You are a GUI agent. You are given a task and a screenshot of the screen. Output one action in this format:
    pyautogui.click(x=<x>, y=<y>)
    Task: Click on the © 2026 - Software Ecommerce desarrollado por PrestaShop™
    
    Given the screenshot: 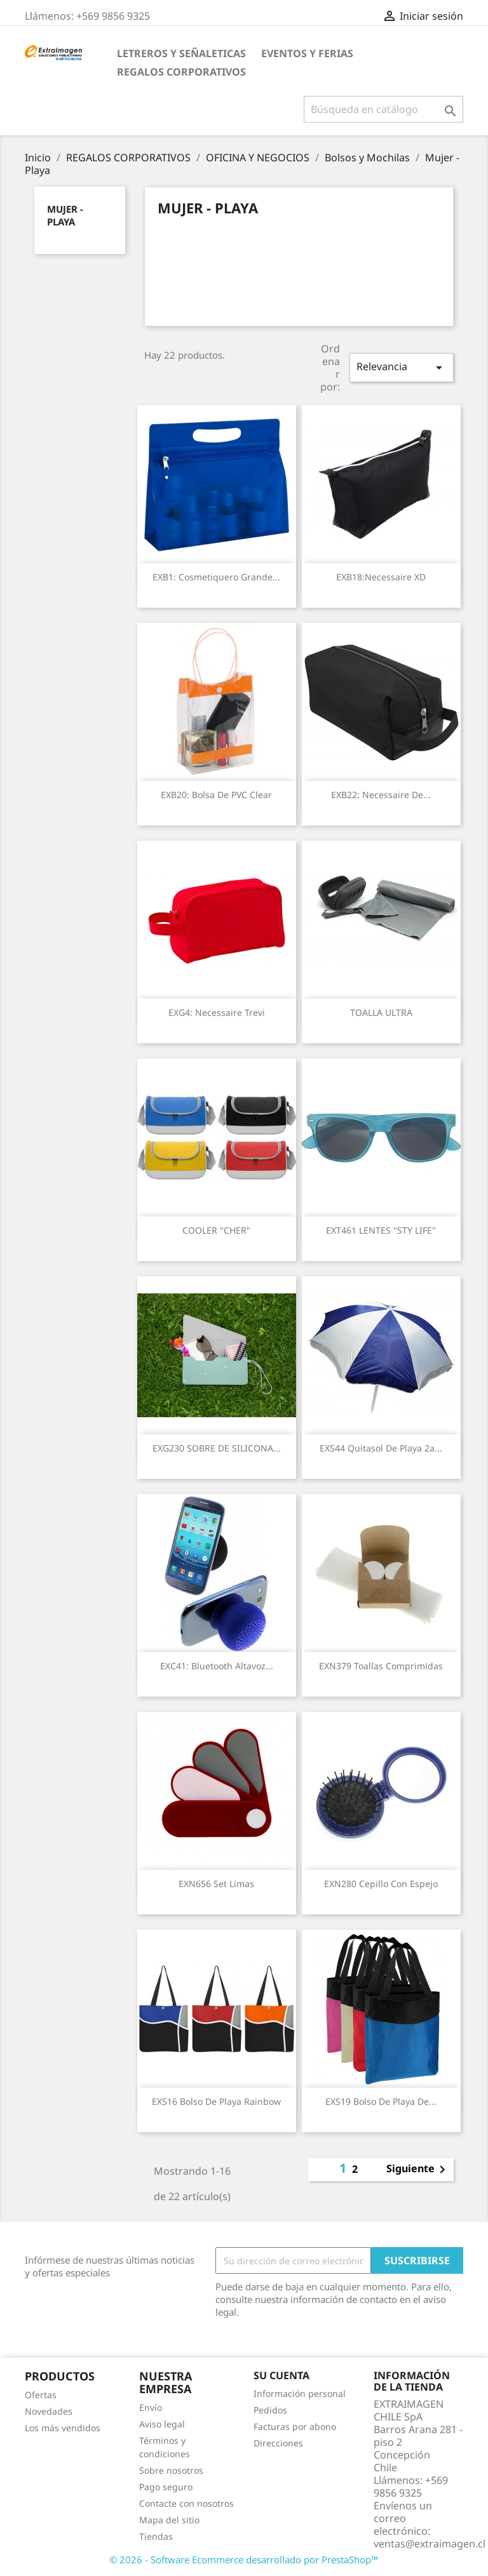 What is the action you would take?
    pyautogui.click(x=244, y=2559)
    